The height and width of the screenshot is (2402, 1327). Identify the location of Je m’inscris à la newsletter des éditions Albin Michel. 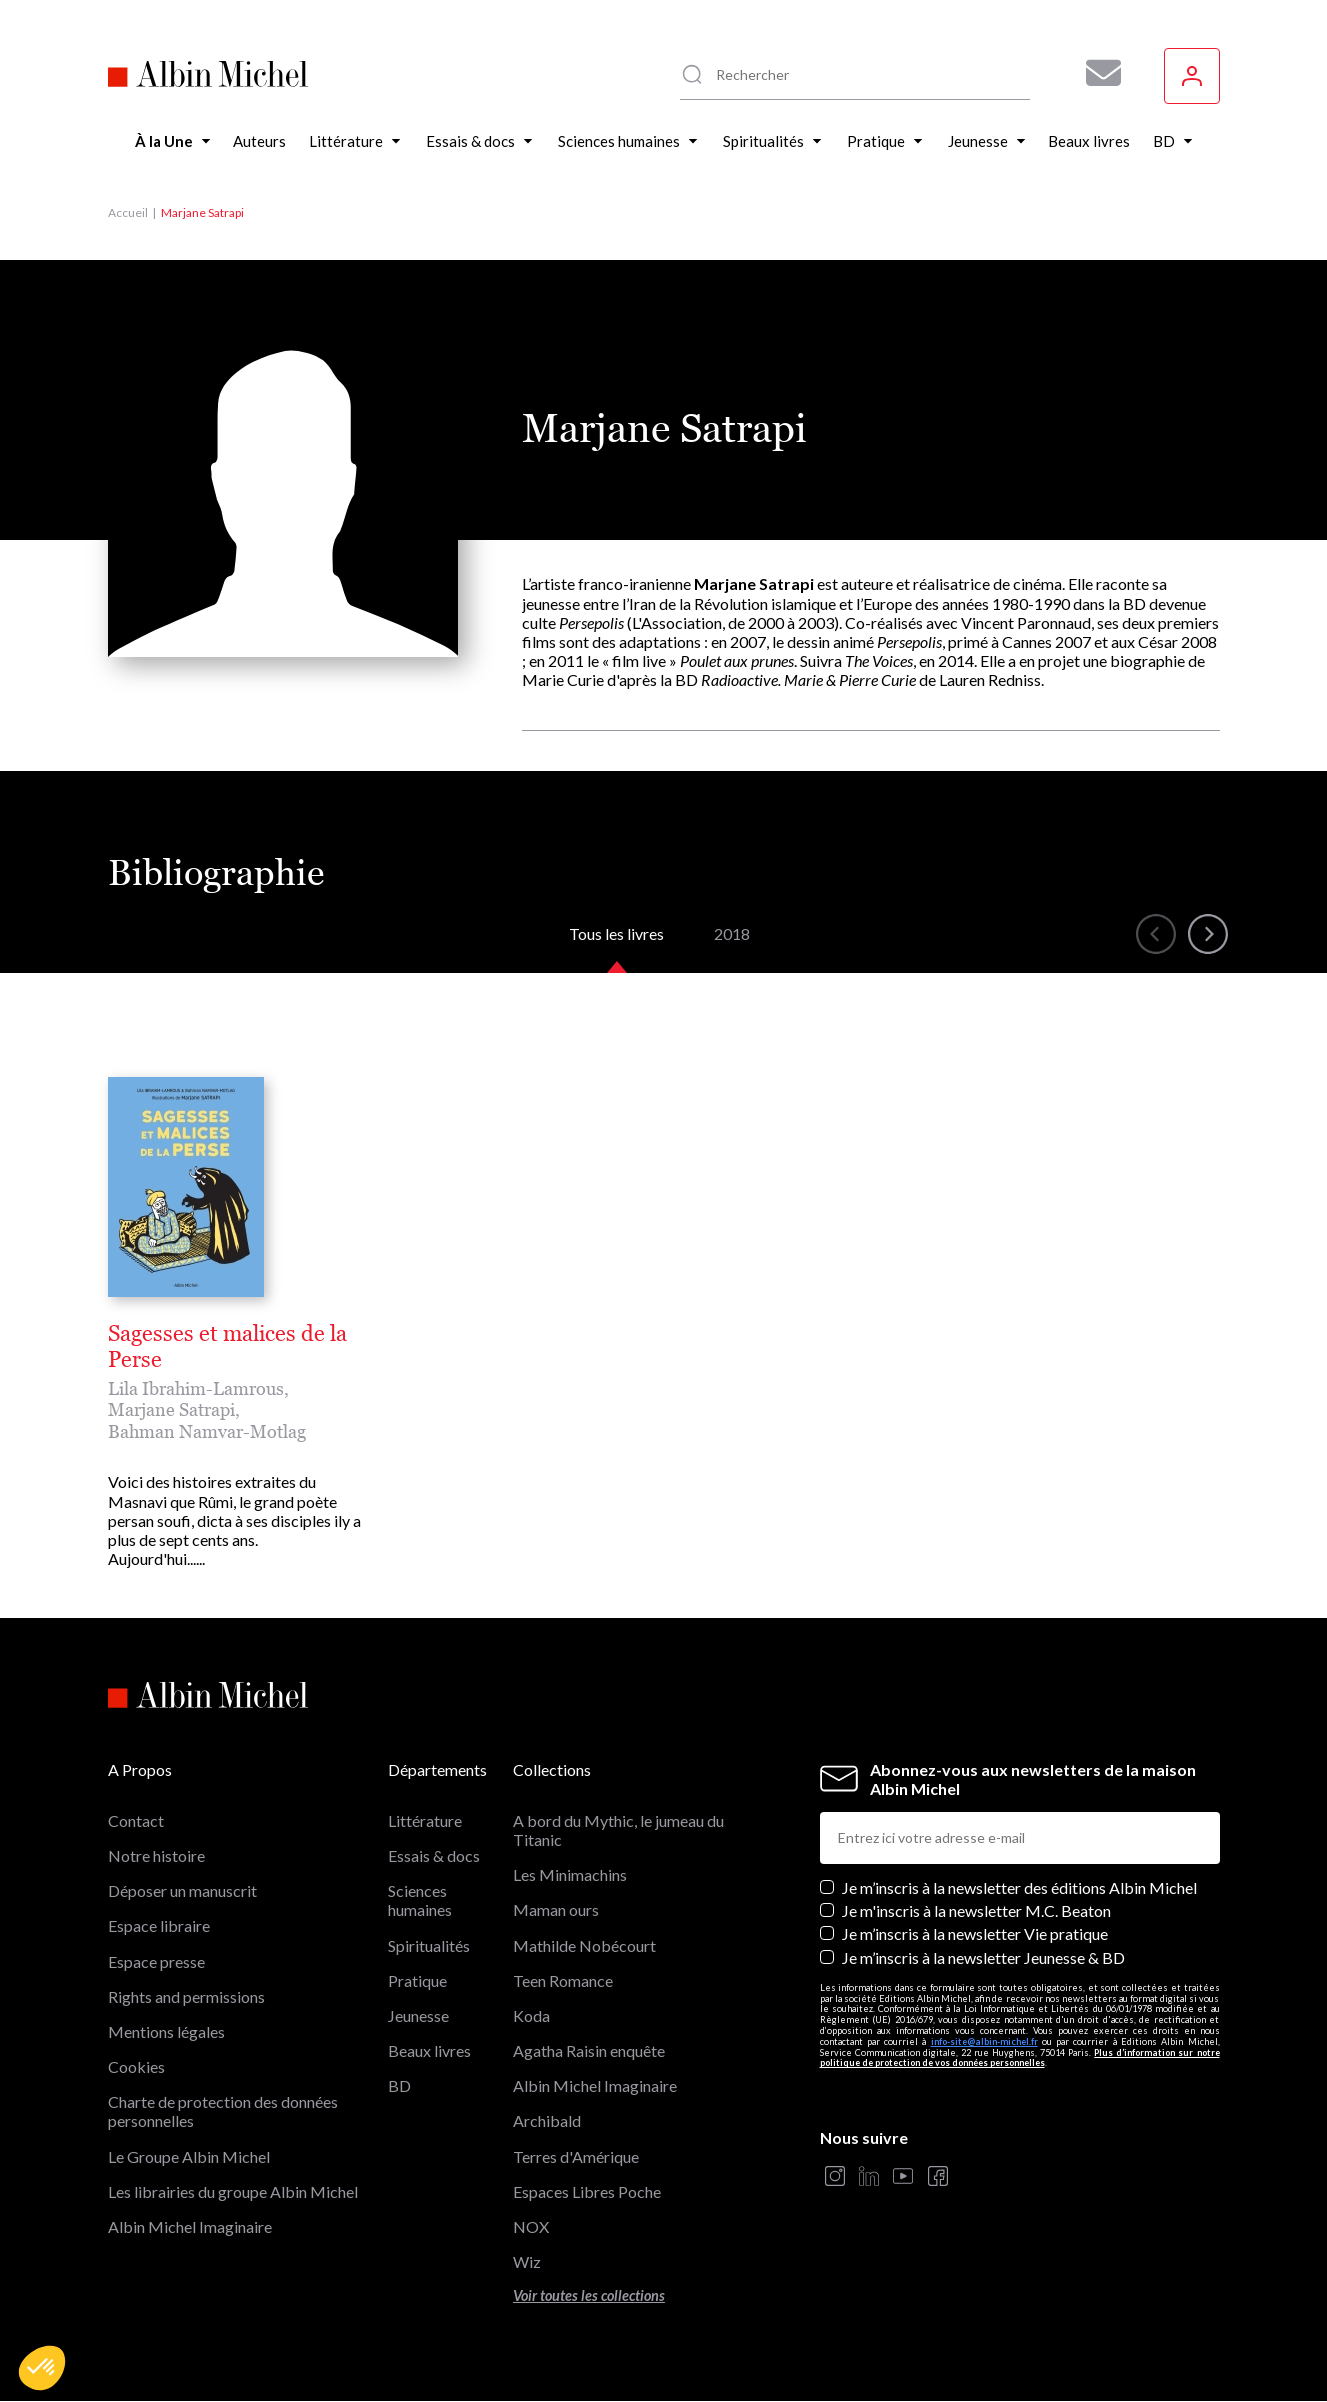
(1019, 1887).